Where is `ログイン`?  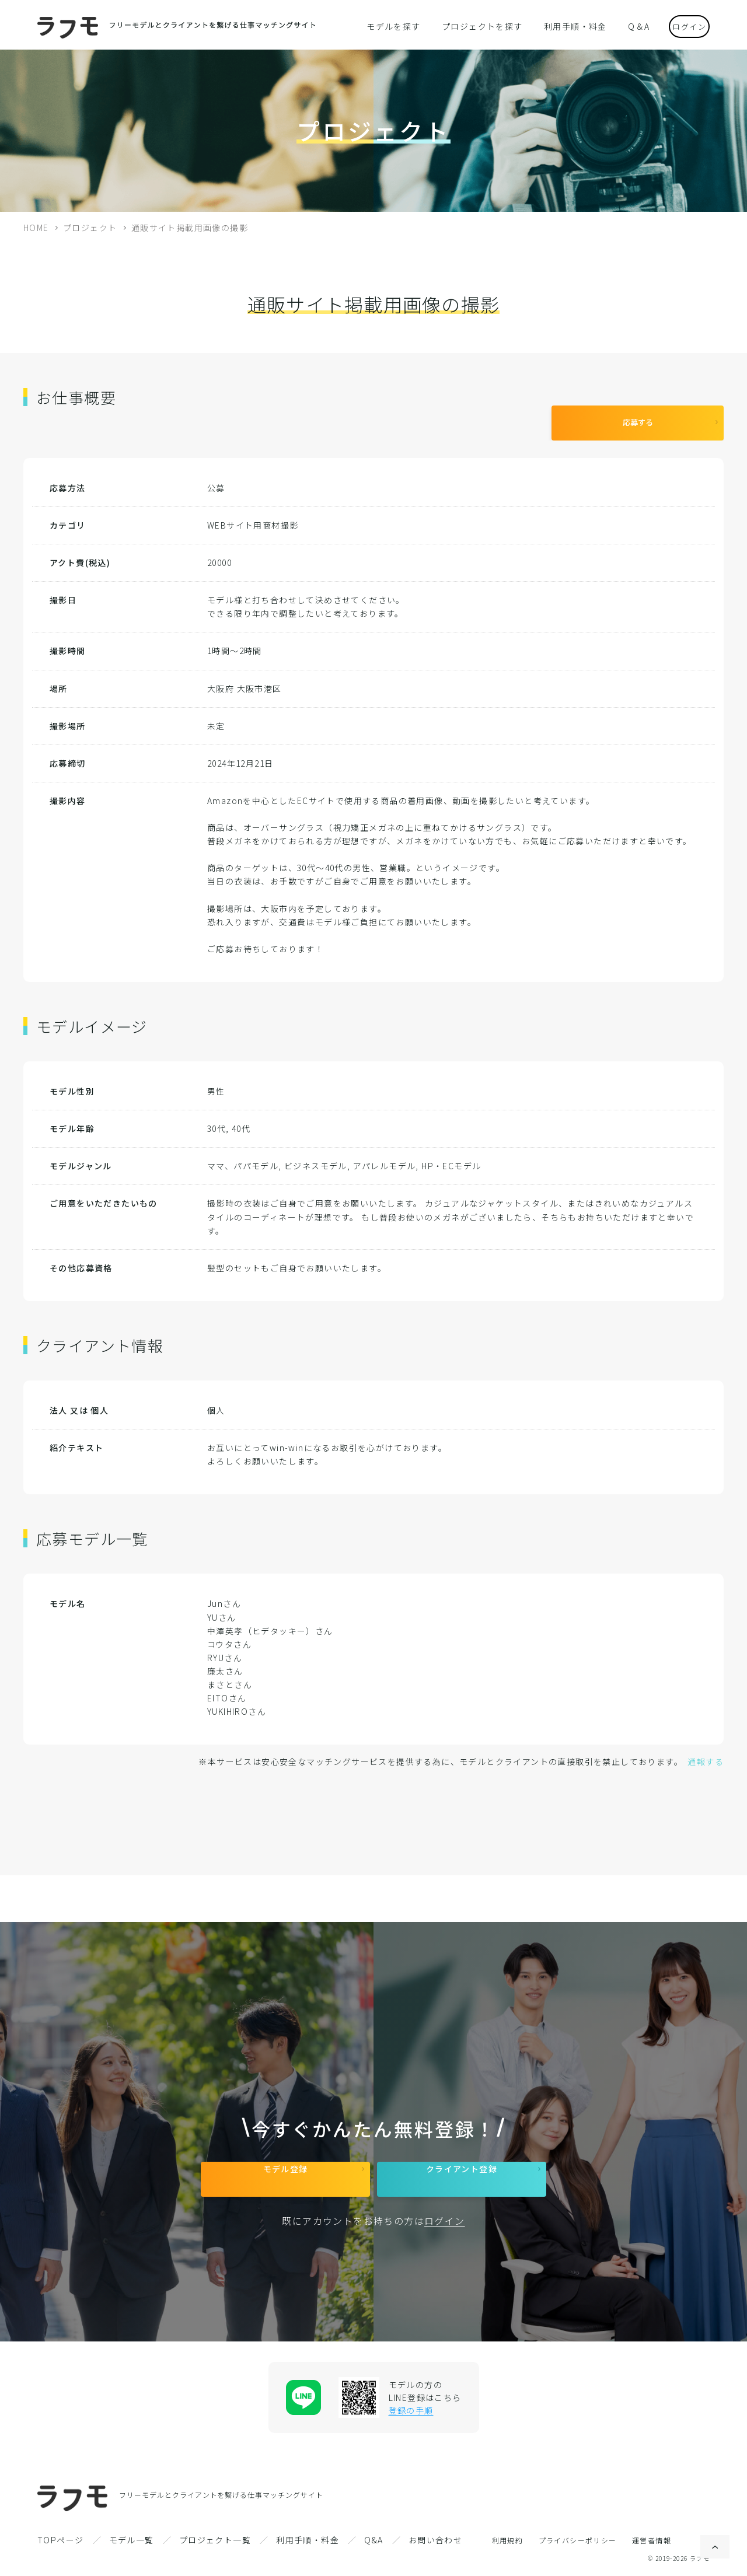
ログイン is located at coordinates (680, 25).